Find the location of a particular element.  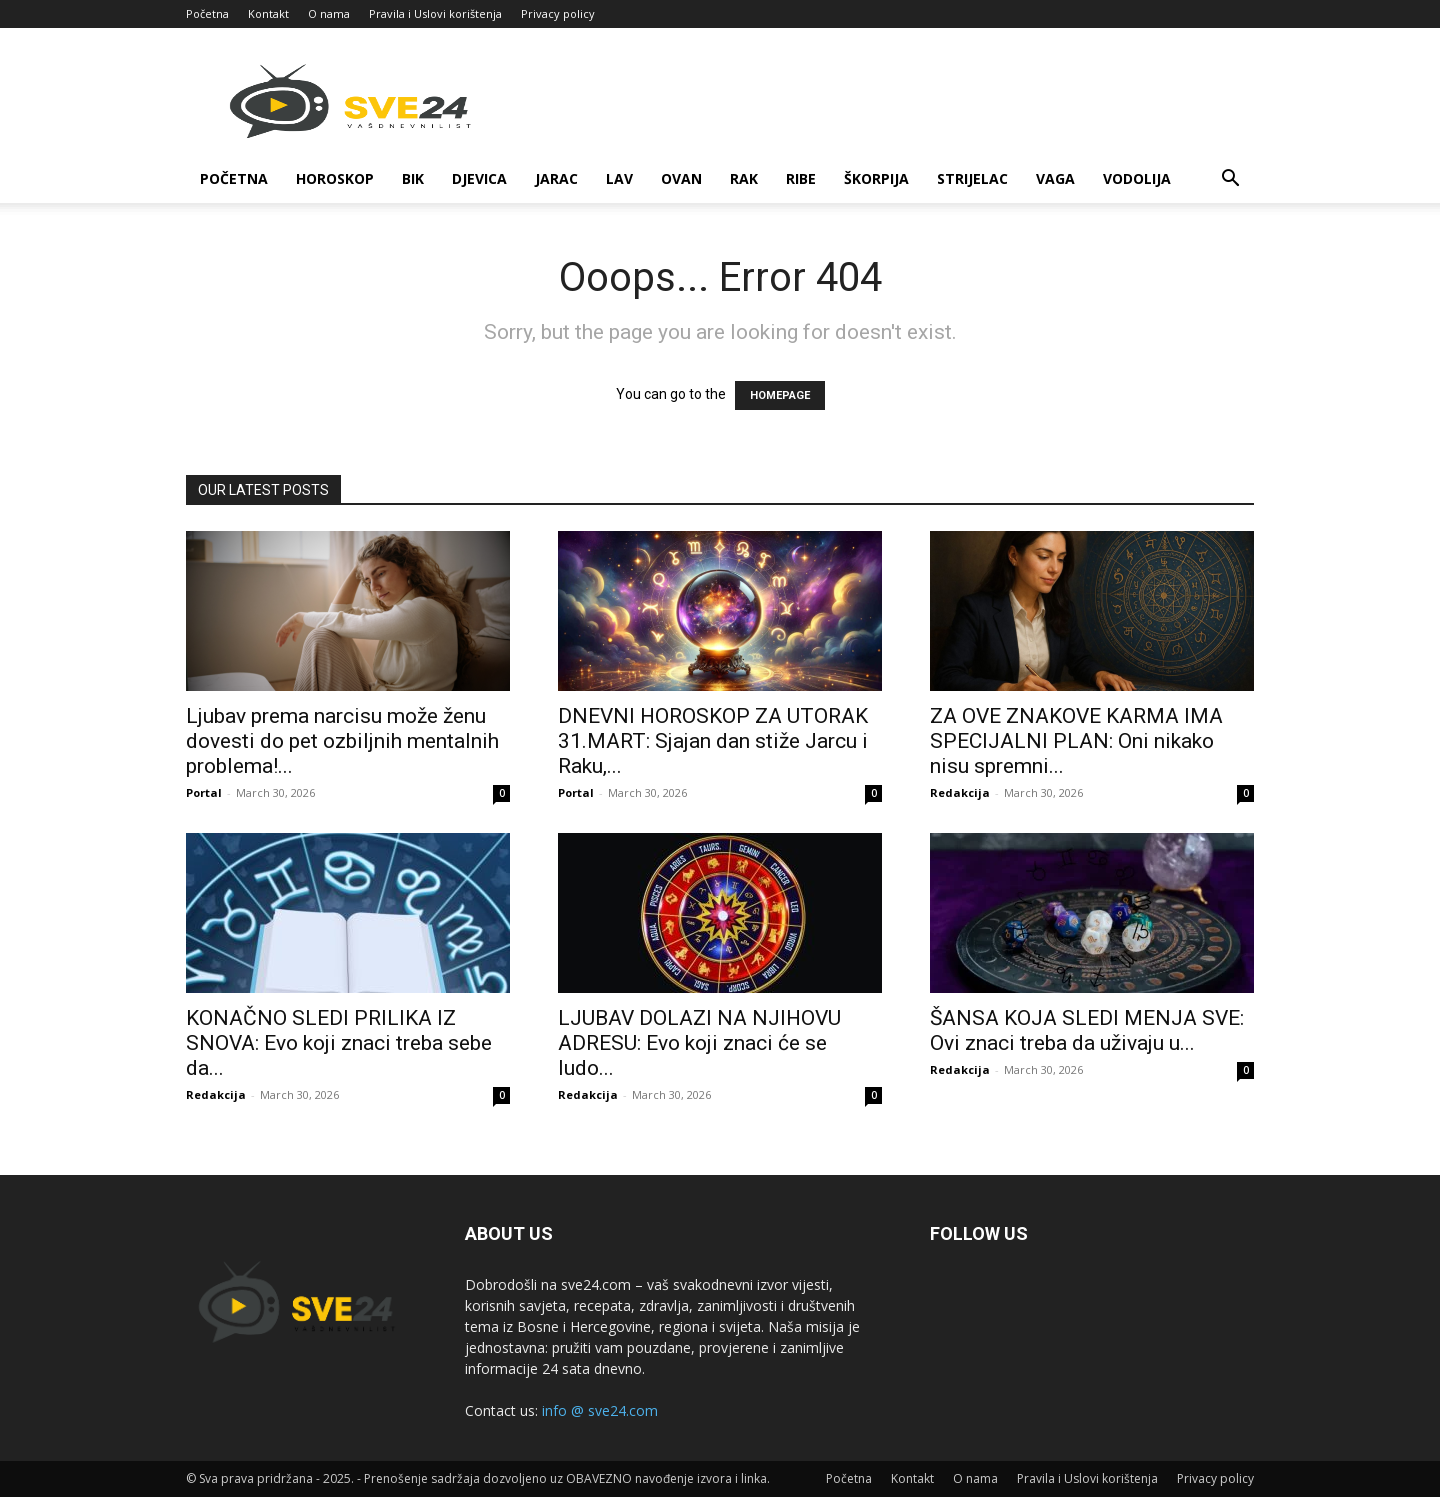

ZA OVE ZNAKOVE KARMA IMA SPECIJALNI PLAN: Oni nikako nisu spremni... is located at coordinates (1076, 741).